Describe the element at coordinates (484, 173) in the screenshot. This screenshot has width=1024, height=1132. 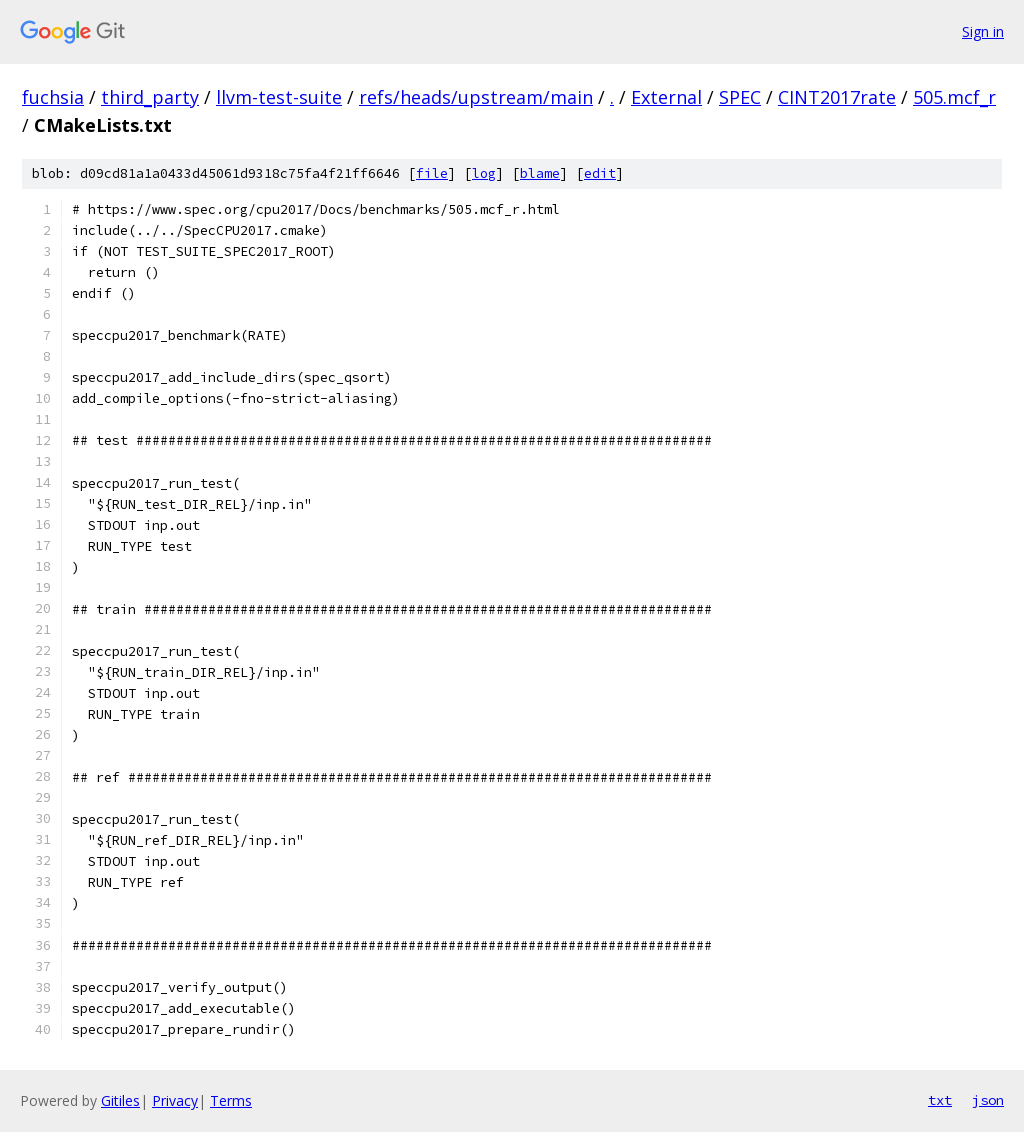
I see `log` at that location.